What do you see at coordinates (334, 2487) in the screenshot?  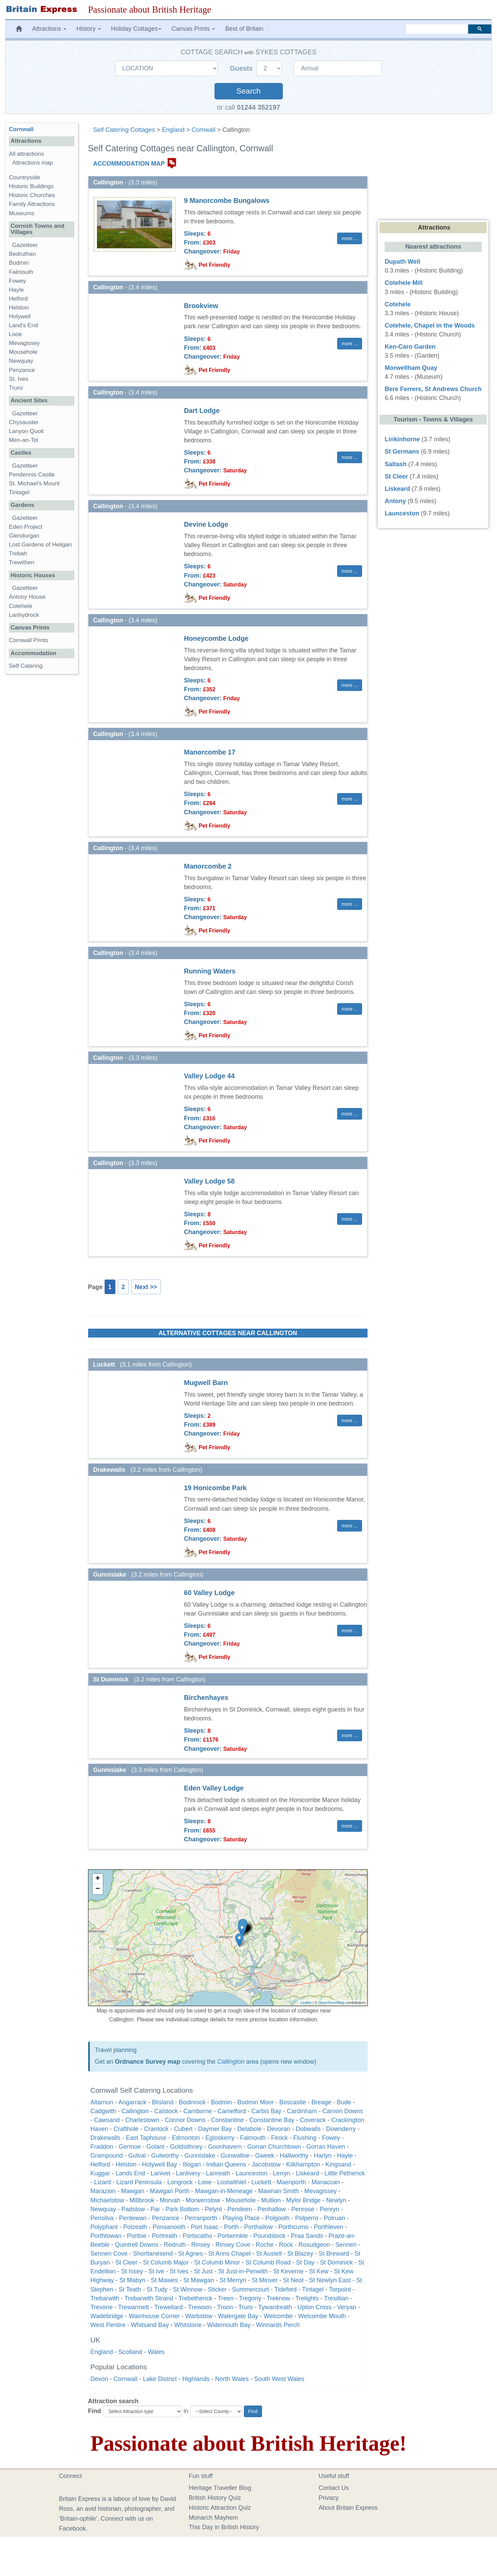 I see `Contact Us` at bounding box center [334, 2487].